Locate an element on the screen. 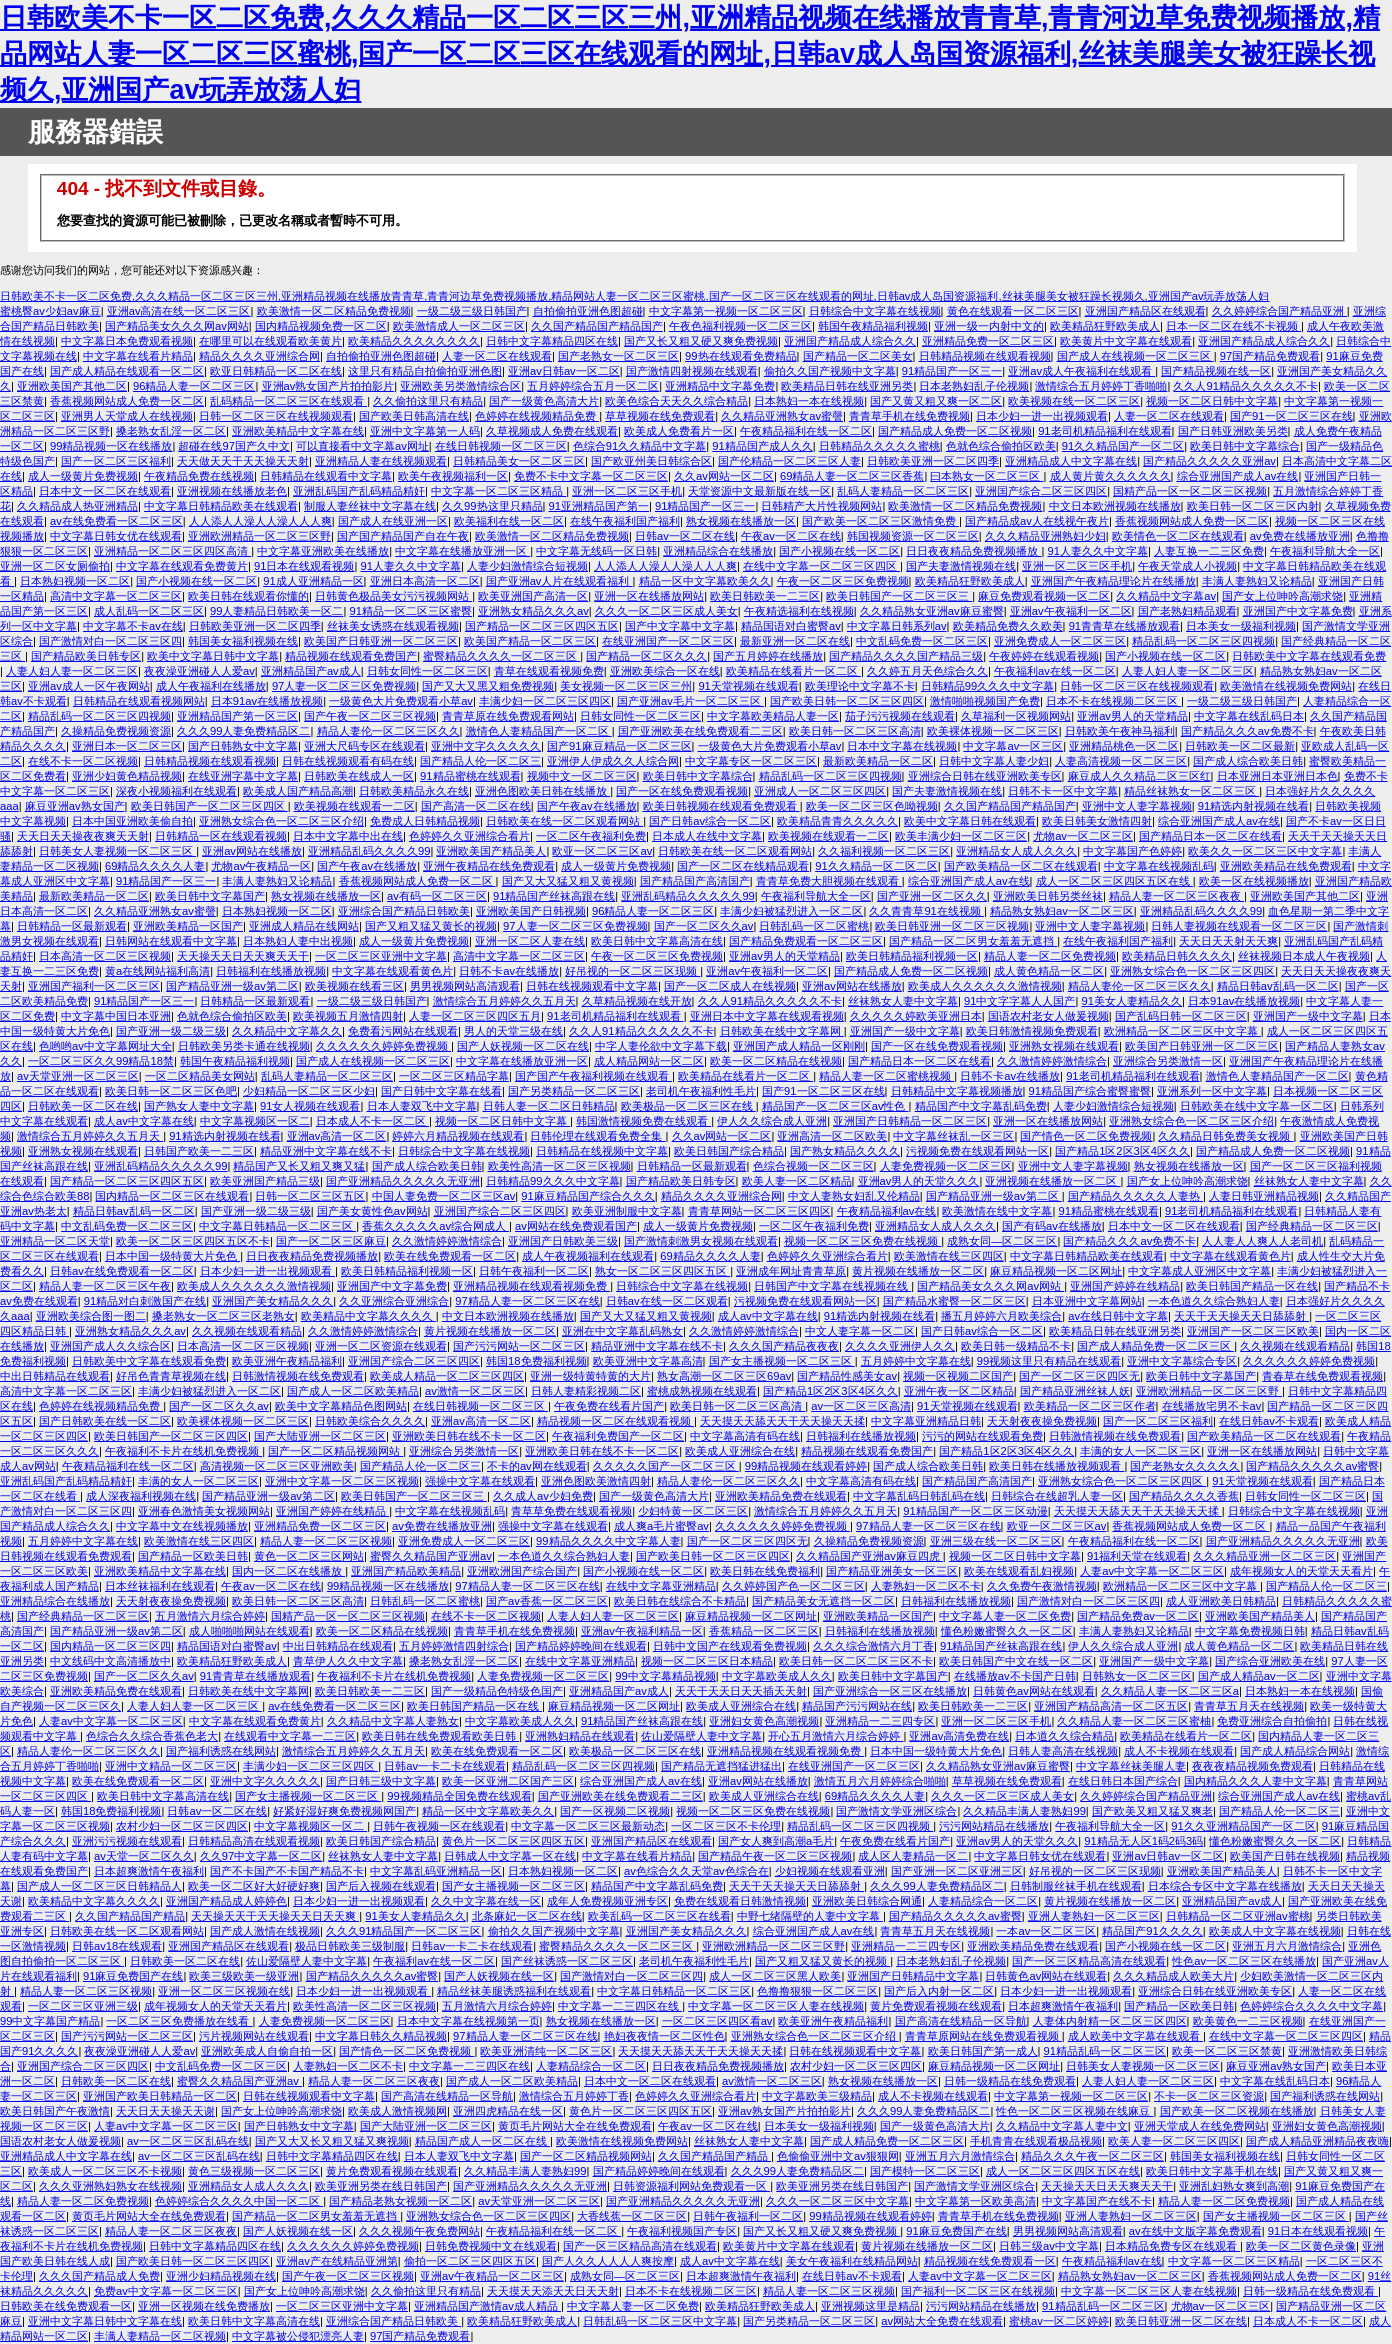  国产日韩熟女中文字幕 is located at coordinates (243, 746).